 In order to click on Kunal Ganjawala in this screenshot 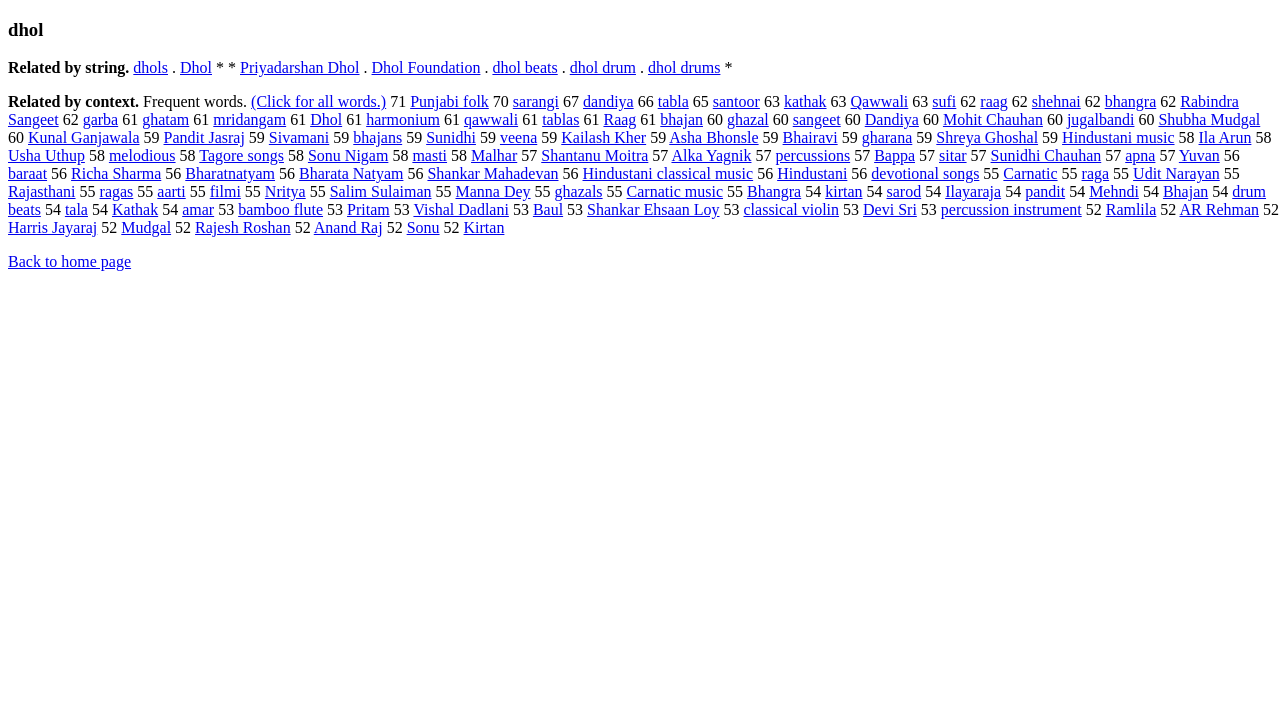, I will do `click(84, 137)`.